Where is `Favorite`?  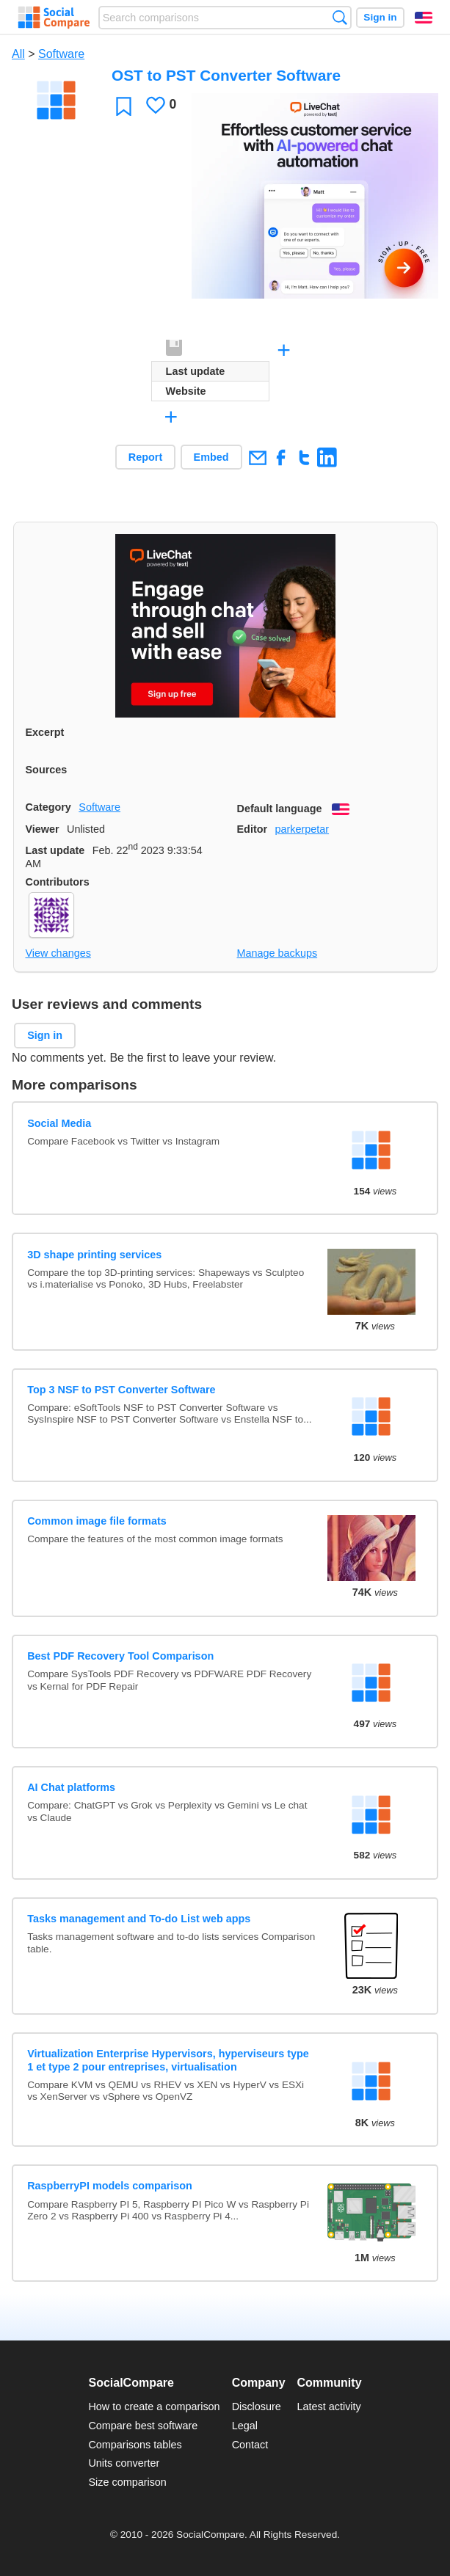 Favorite is located at coordinates (124, 106).